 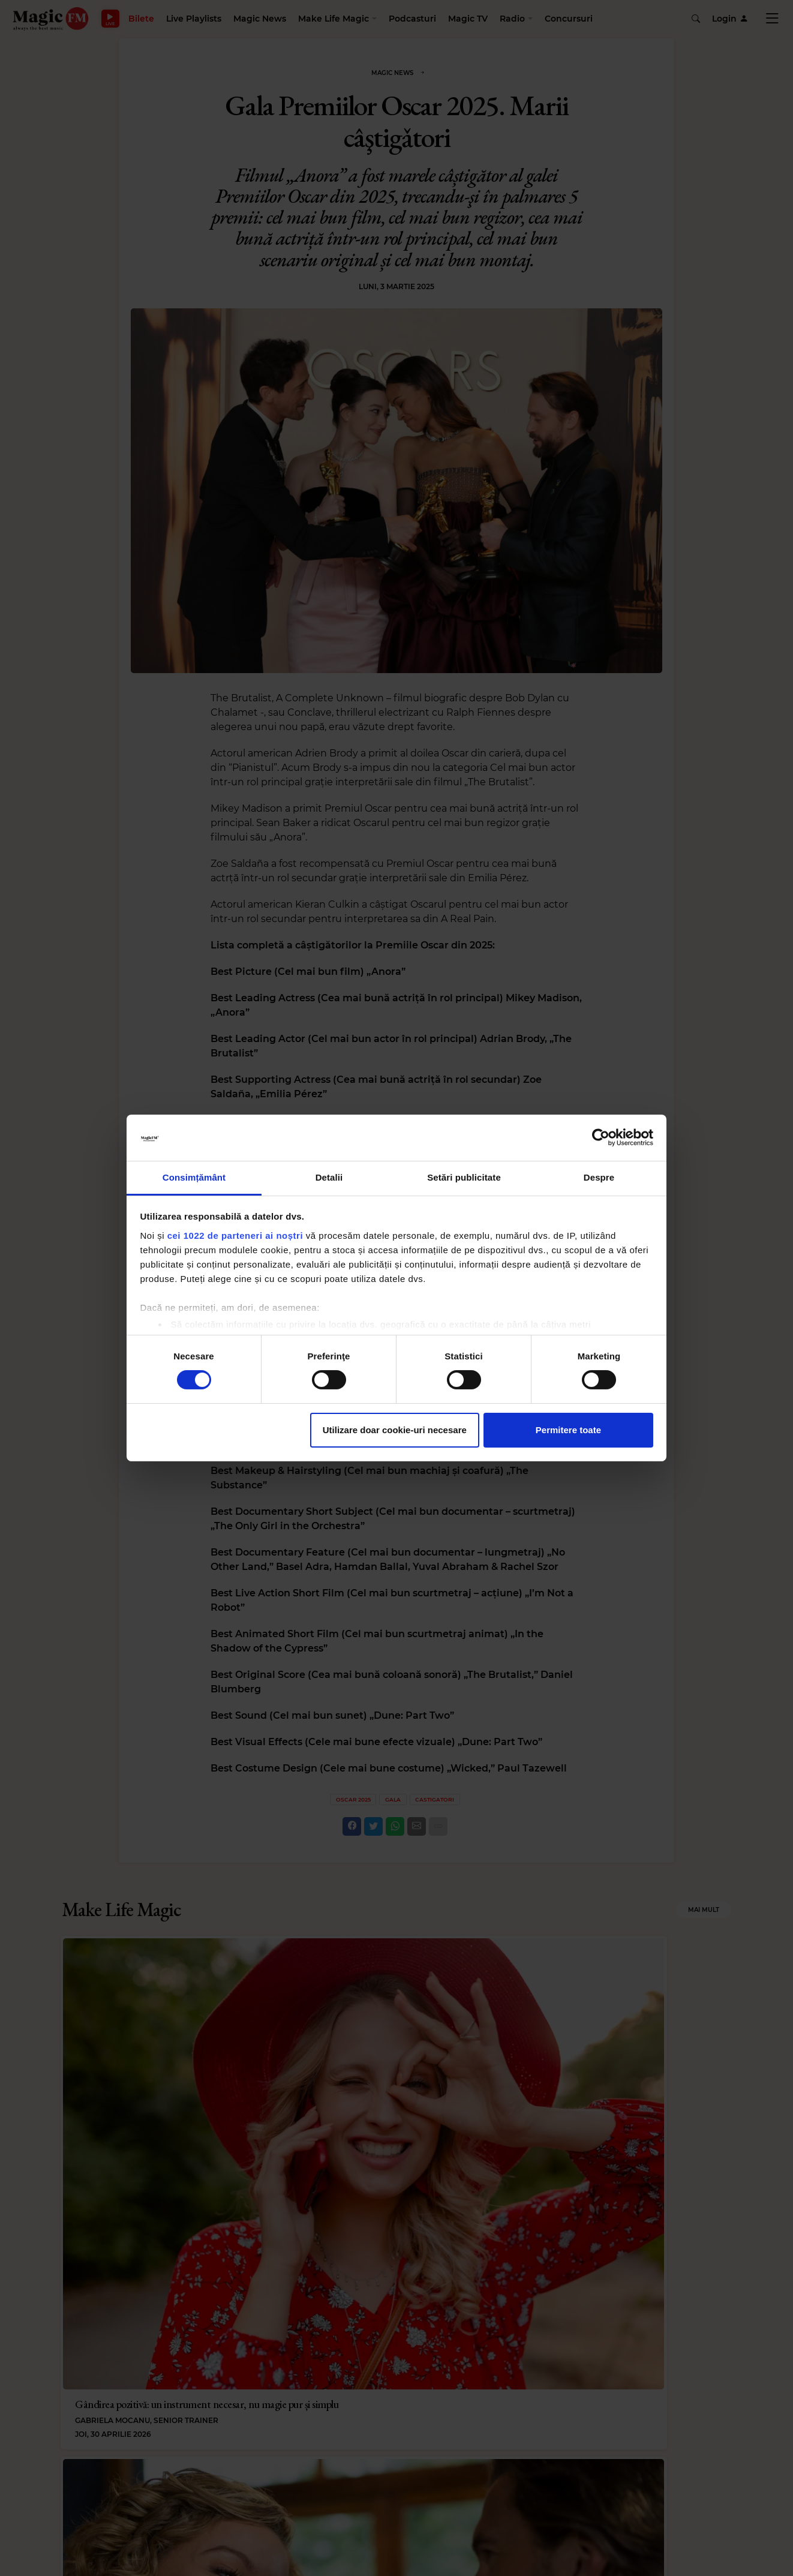 I want to click on Setări publicitate [tab], so click(x=464, y=1177).